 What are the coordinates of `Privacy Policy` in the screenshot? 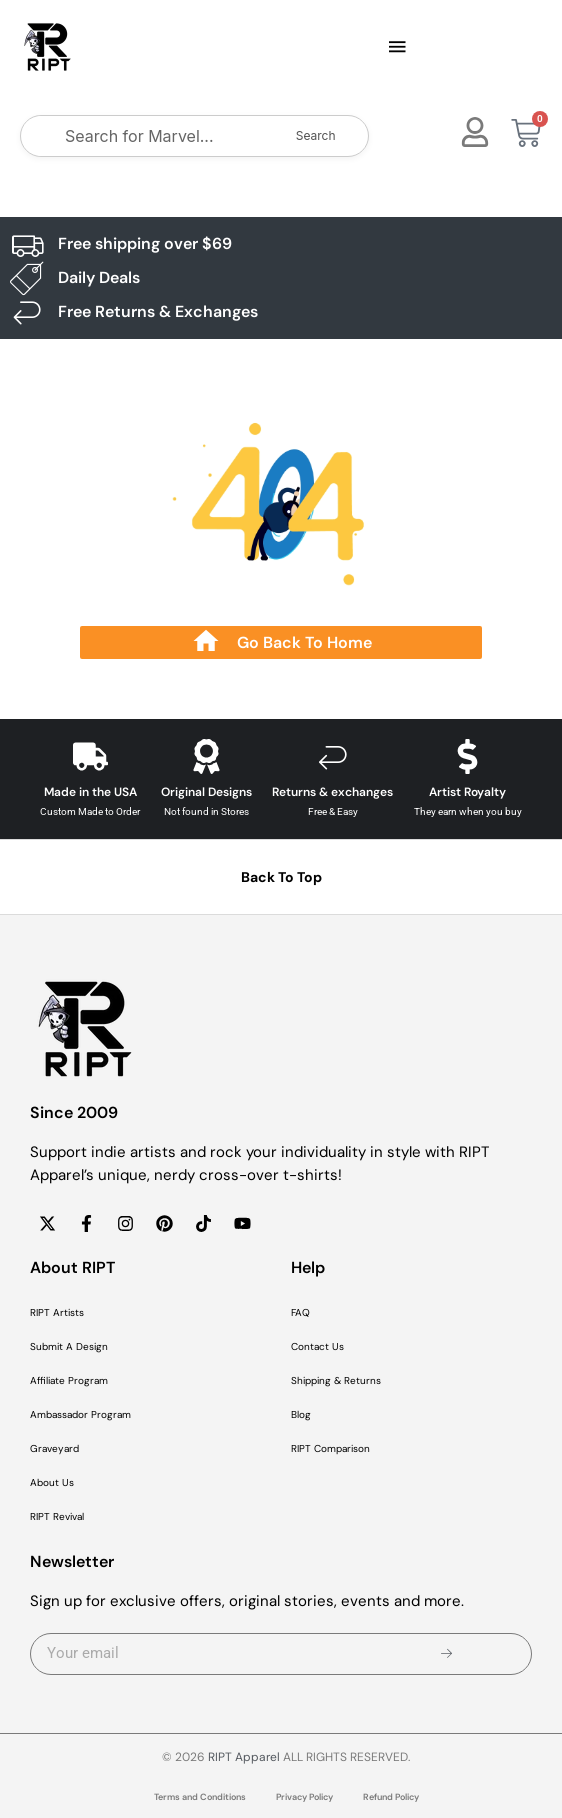 It's located at (304, 1797).